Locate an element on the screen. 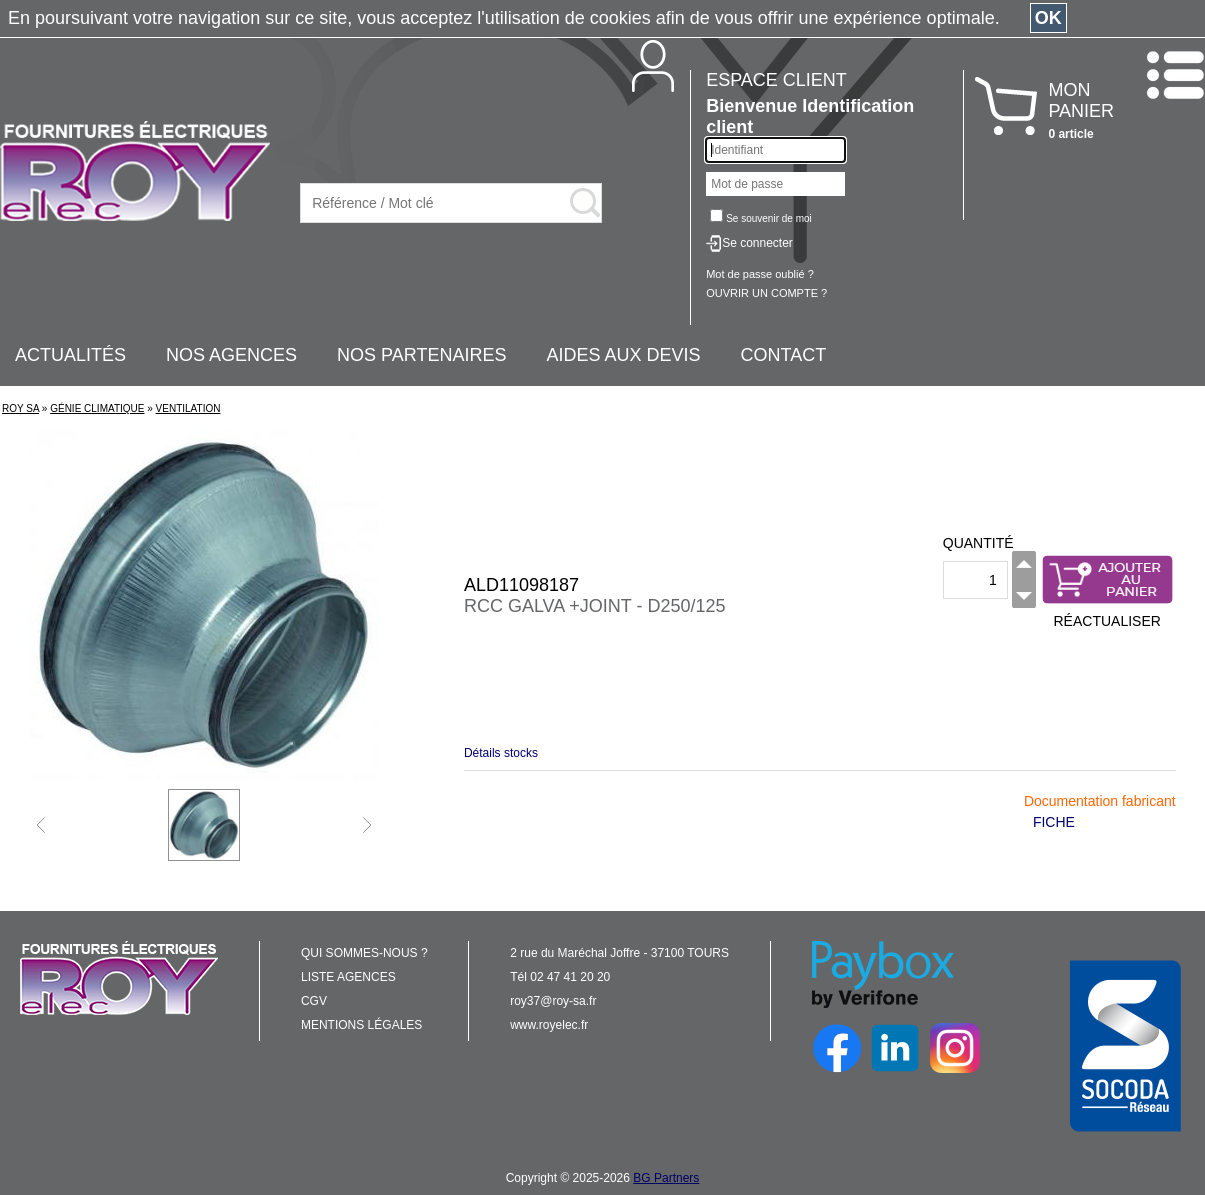  MENTIONS LÉGALES is located at coordinates (361, 1025).